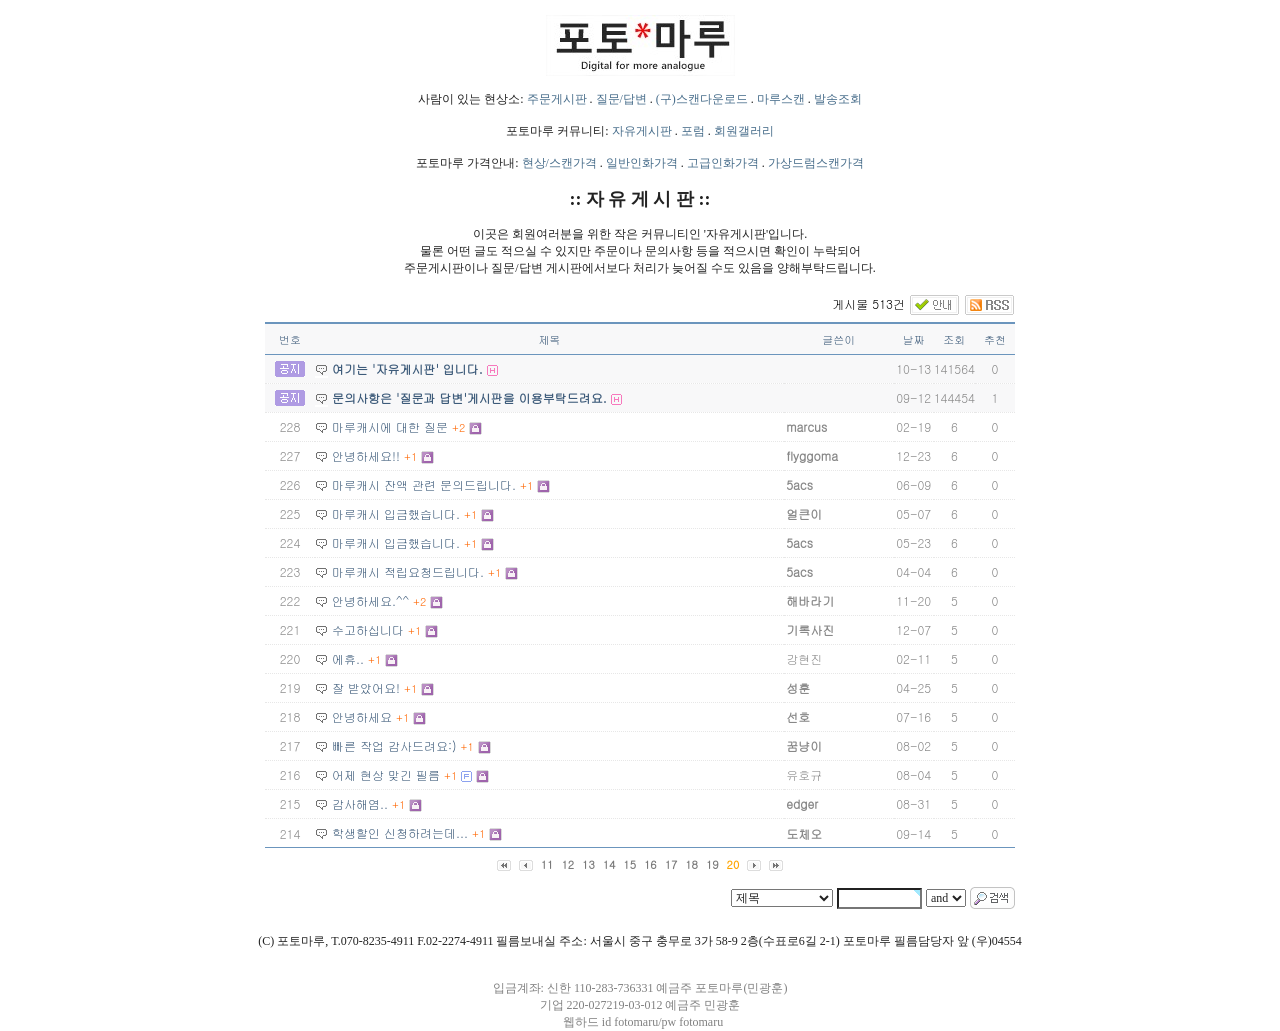 The image size is (1280, 1031). Describe the element at coordinates (838, 99) in the screenshot. I see `발송조회` at that location.